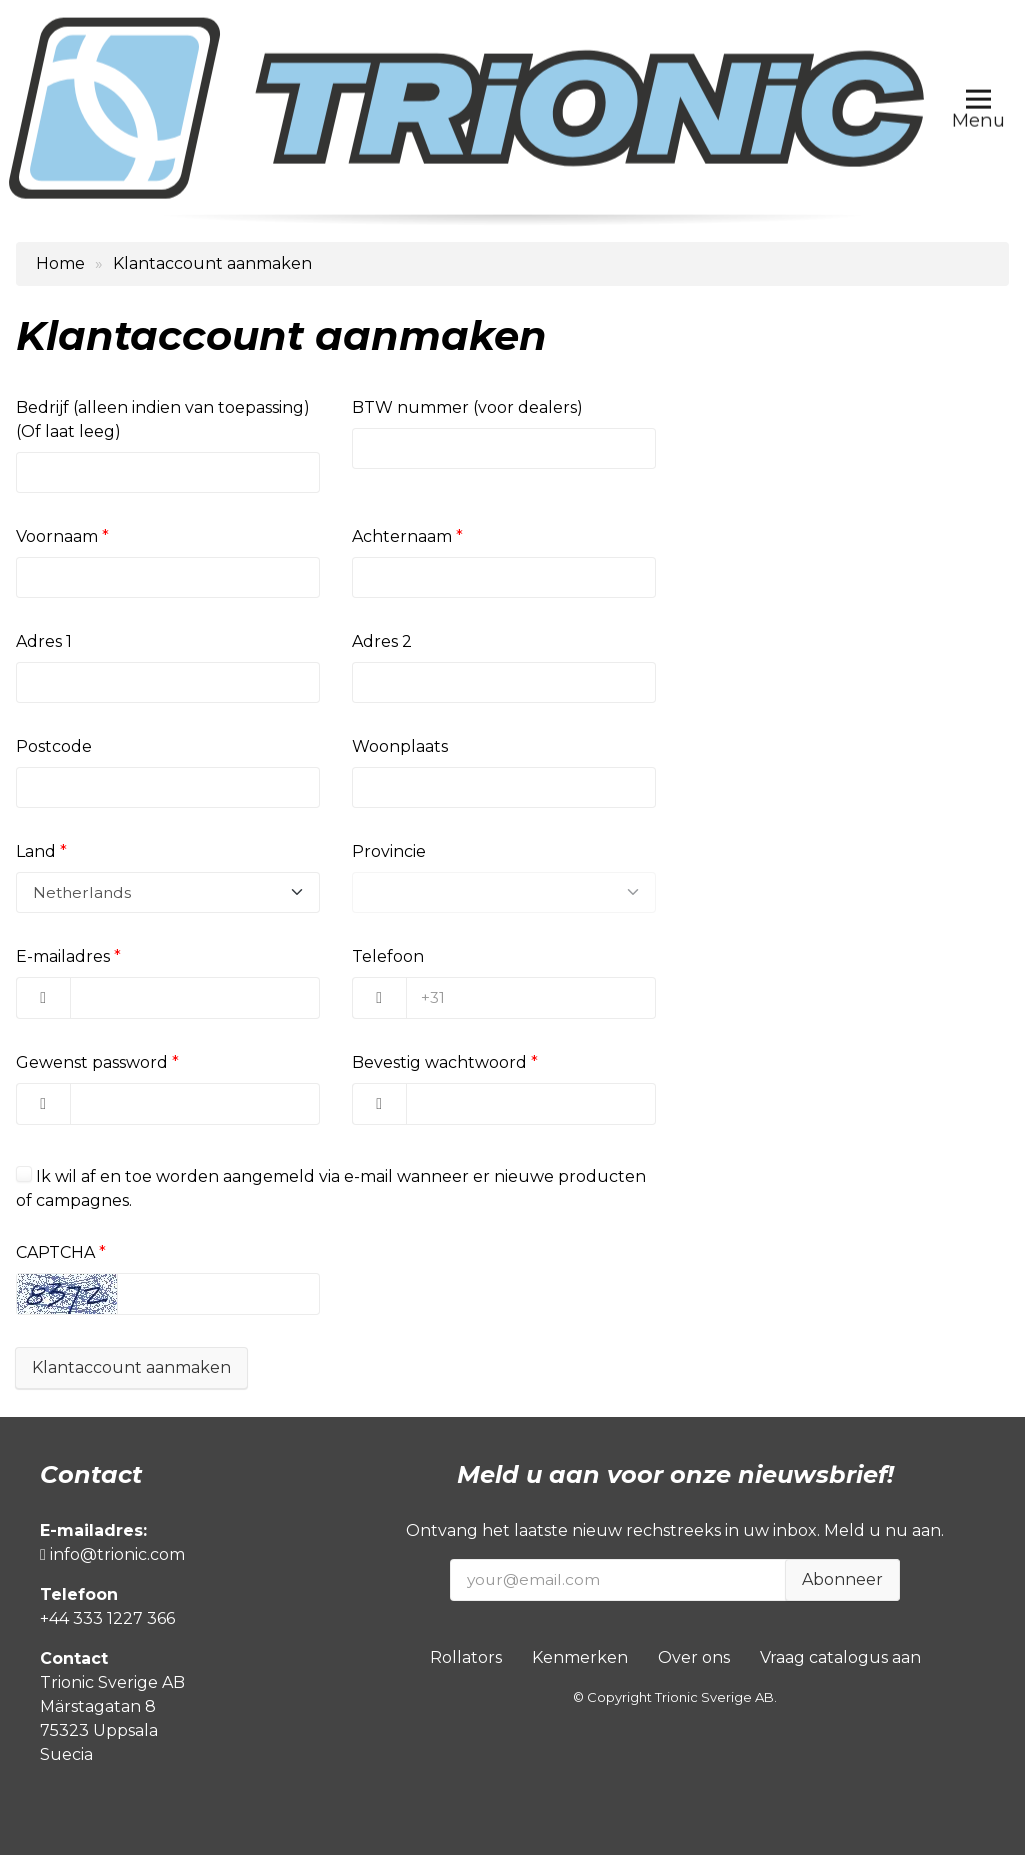 Image resolution: width=1025 pixels, height=1860 pixels. Describe the element at coordinates (388, 961) in the screenshot. I see `Telefoon` at that location.